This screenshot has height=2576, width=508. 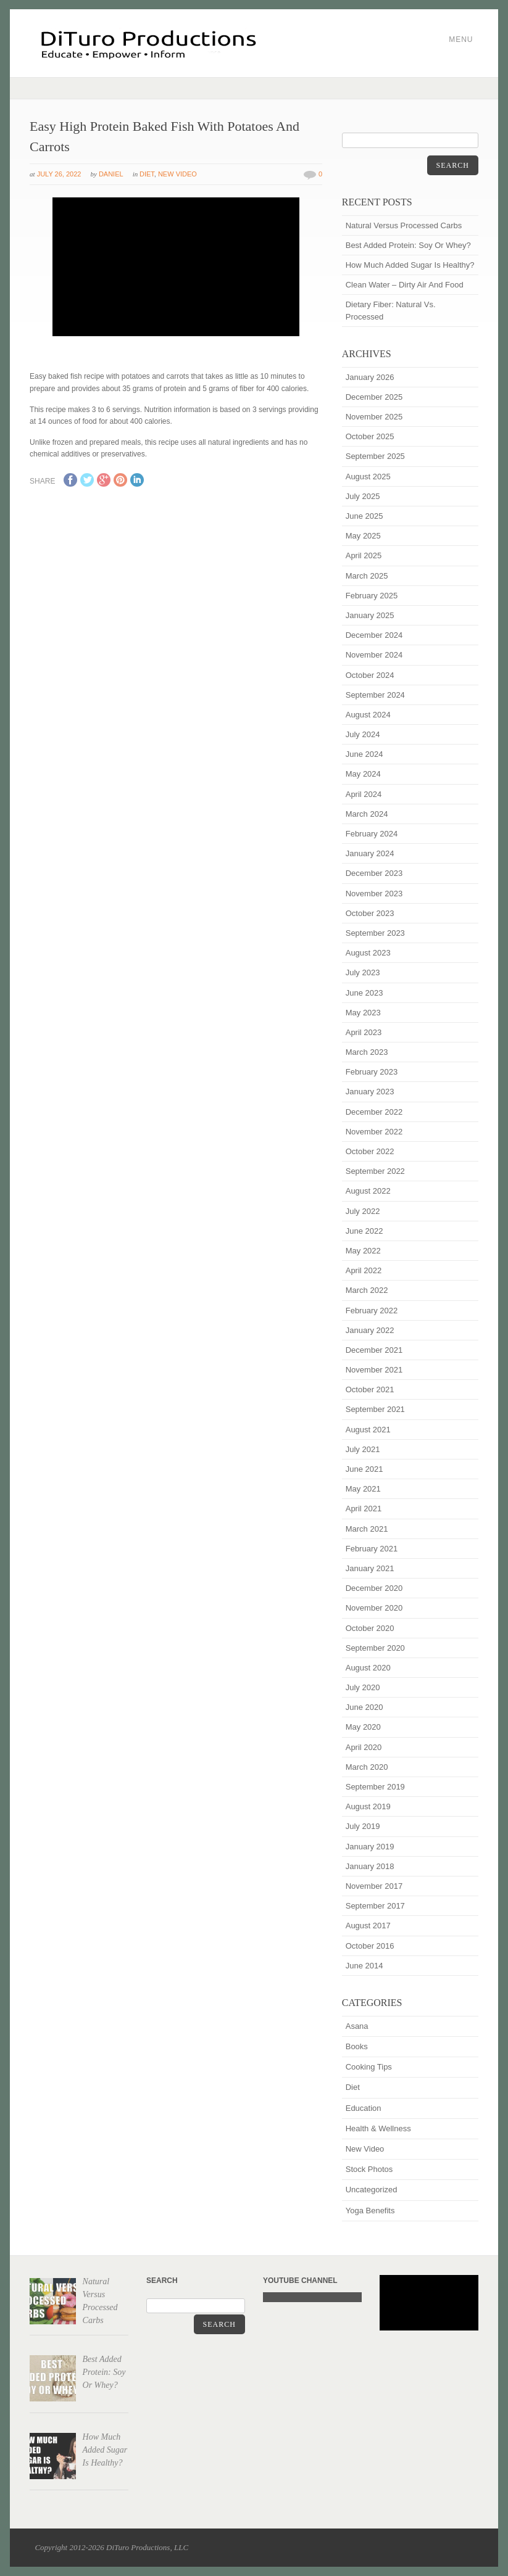 What do you see at coordinates (368, 1190) in the screenshot?
I see `August 2022` at bounding box center [368, 1190].